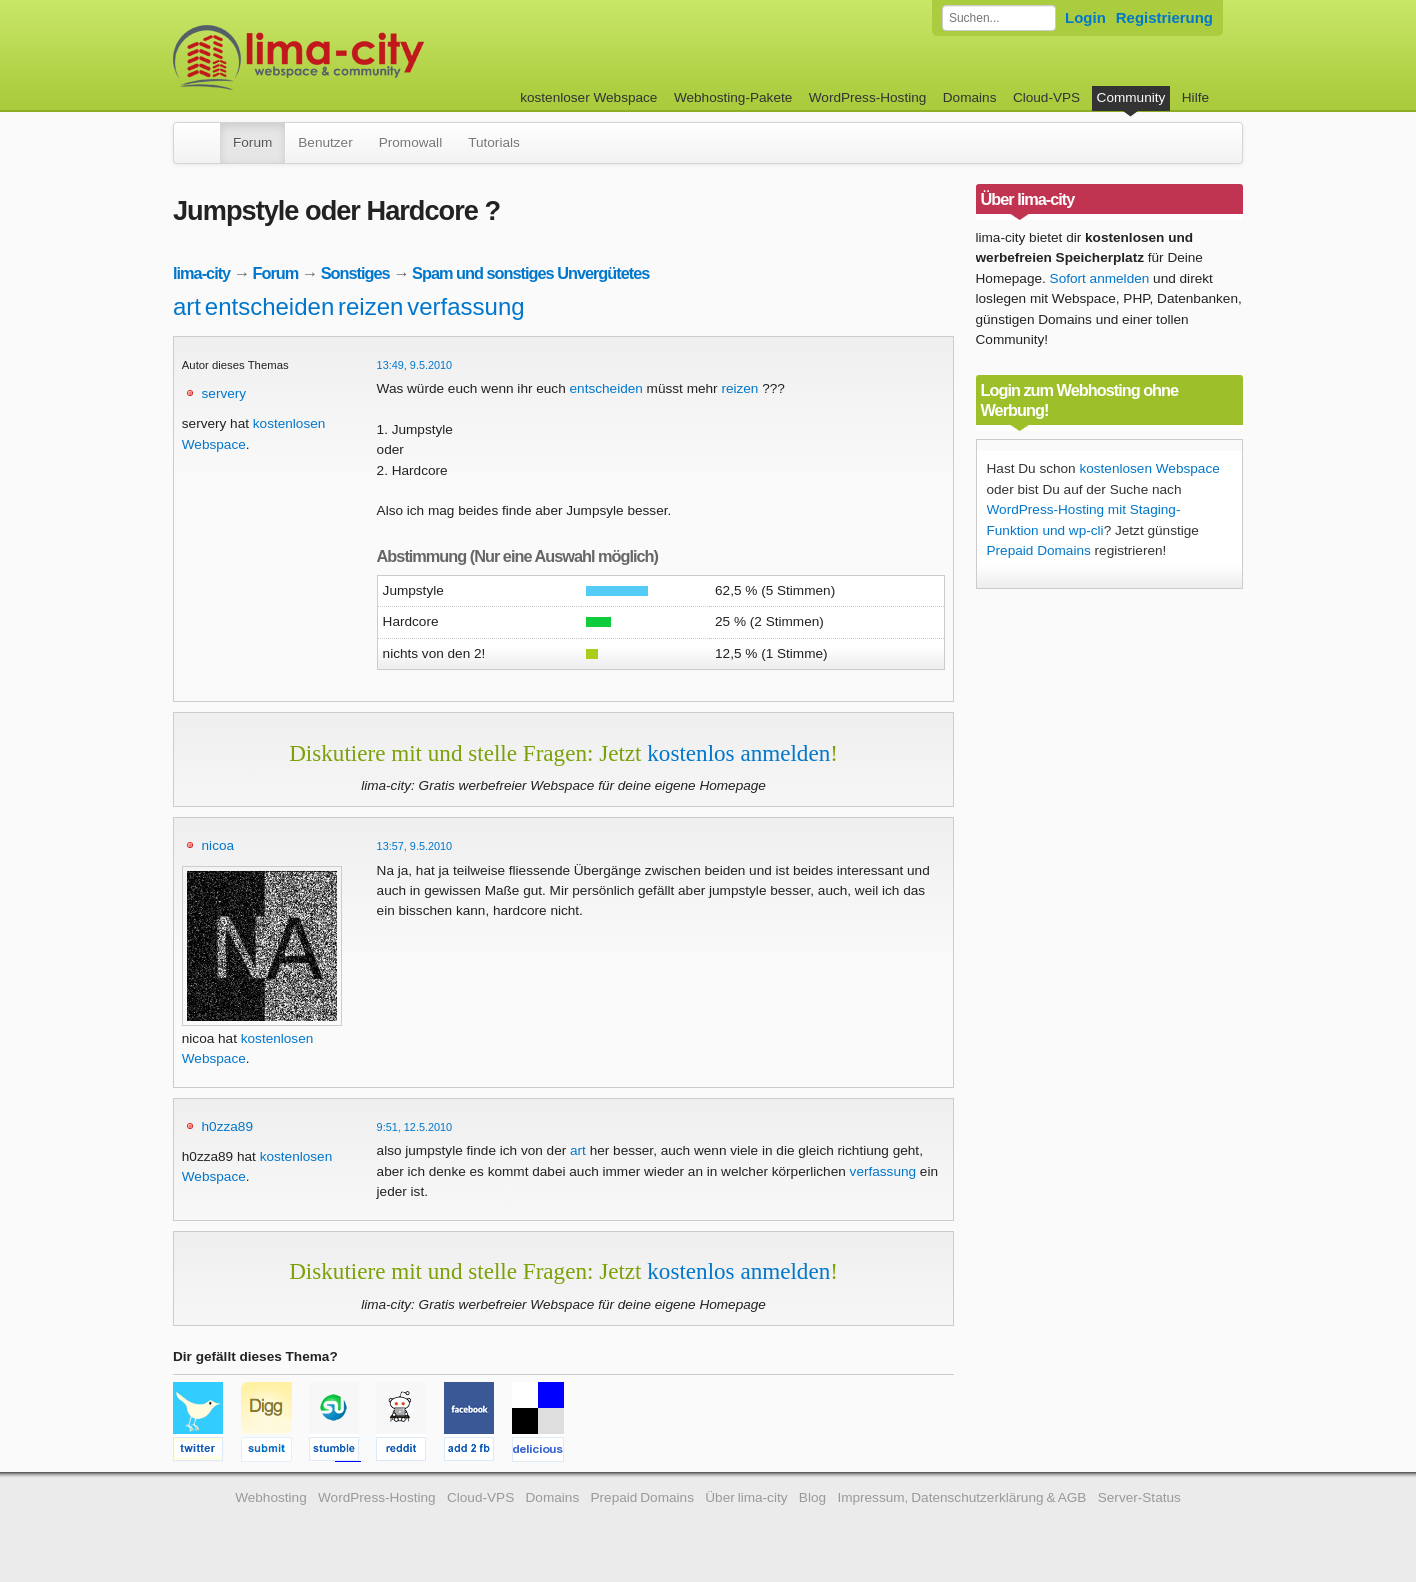 This screenshot has width=1416, height=1582. I want to click on Community, so click(1131, 97).